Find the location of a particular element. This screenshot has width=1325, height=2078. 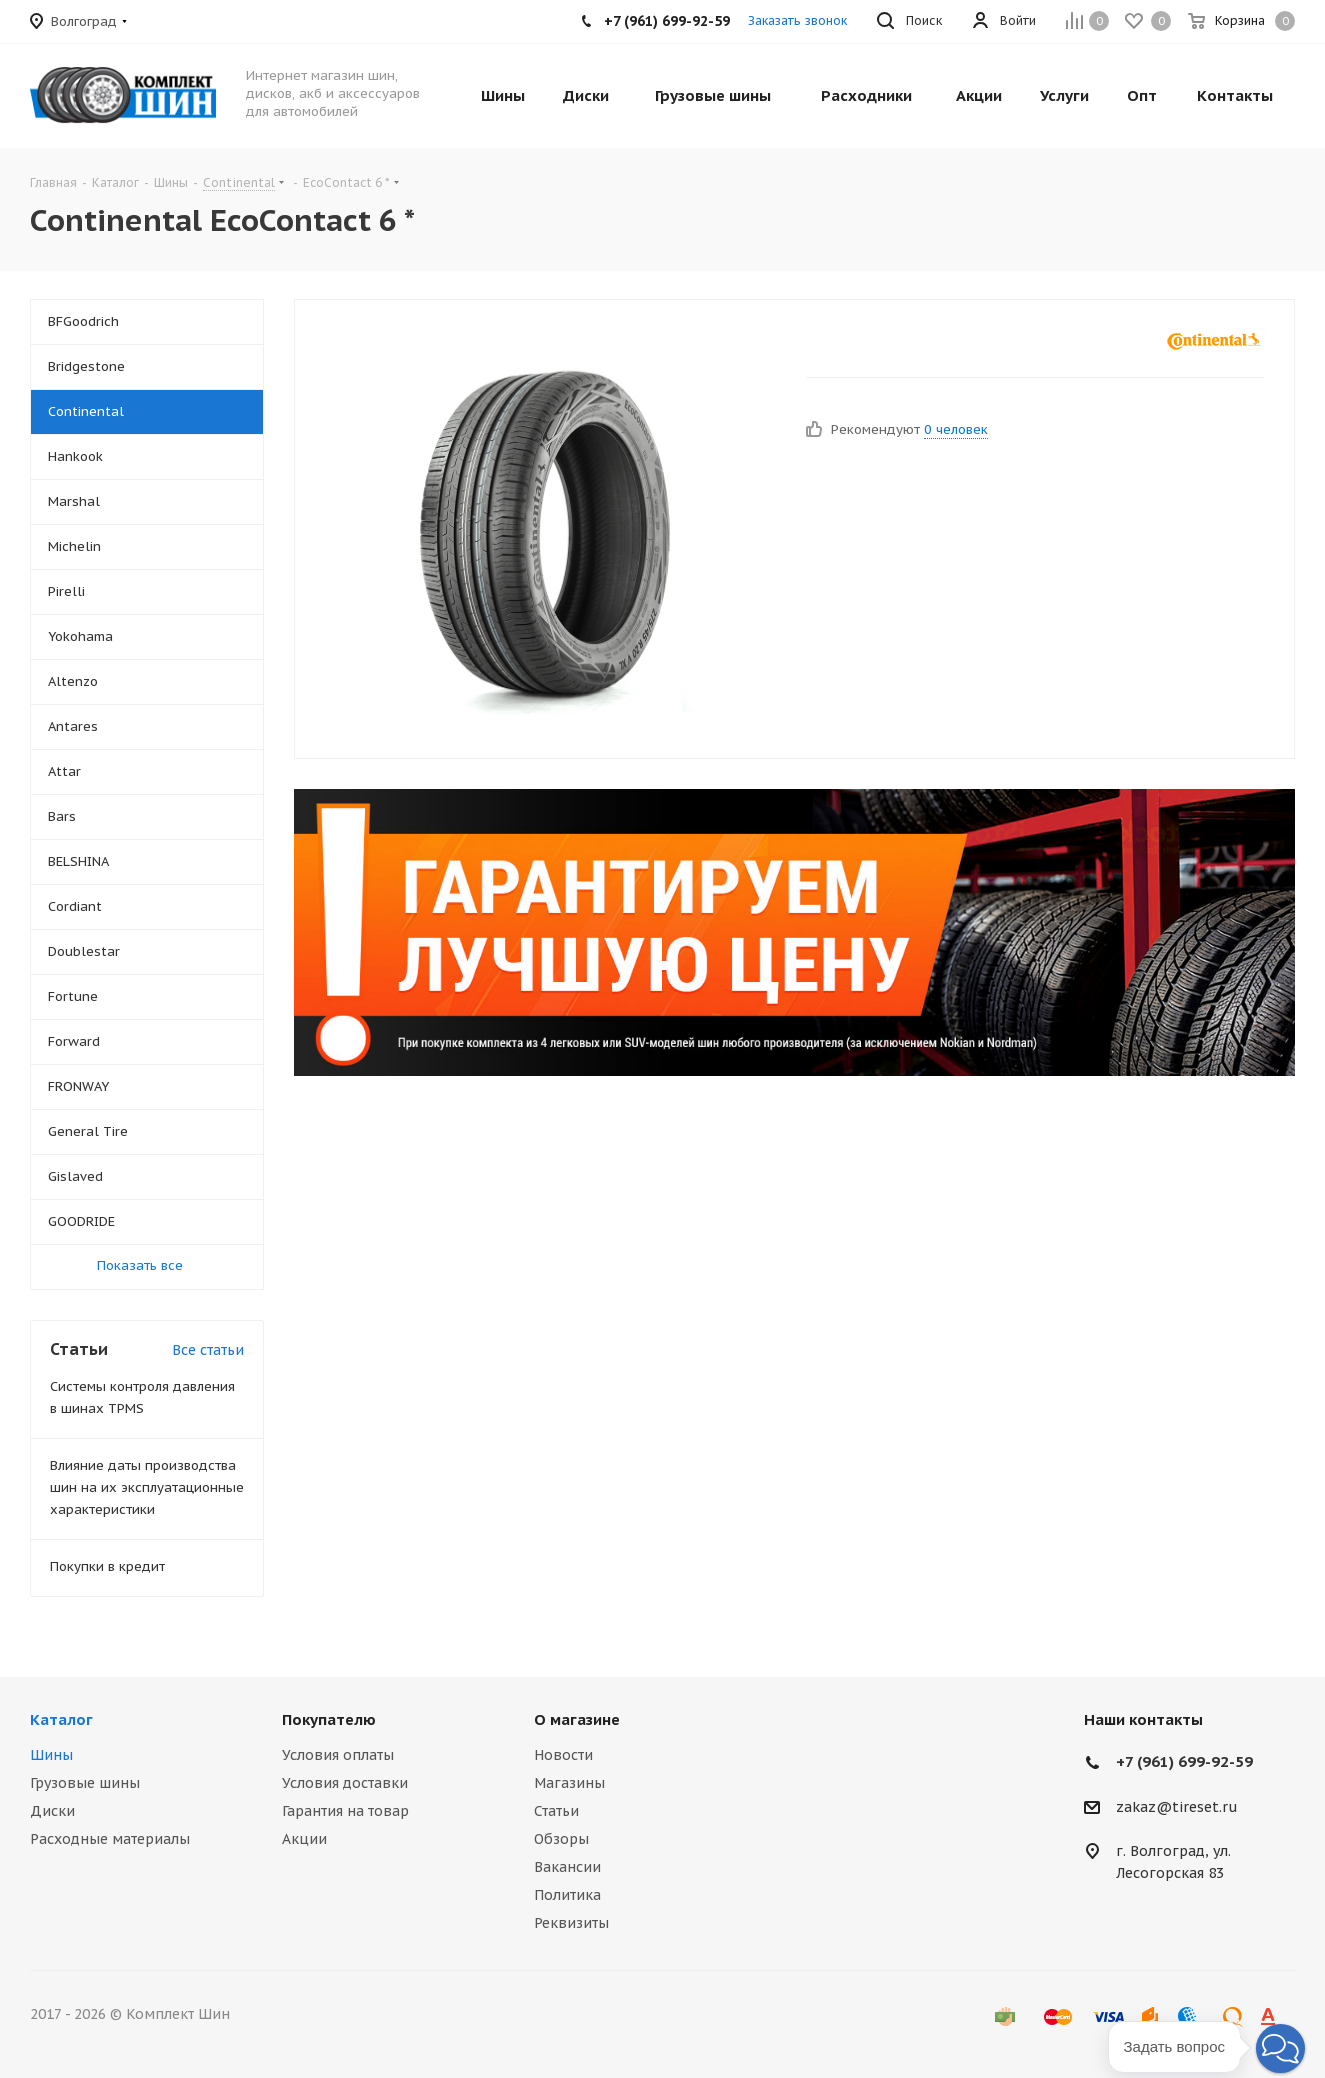

Грузовые шины is located at coordinates (85, 1783).